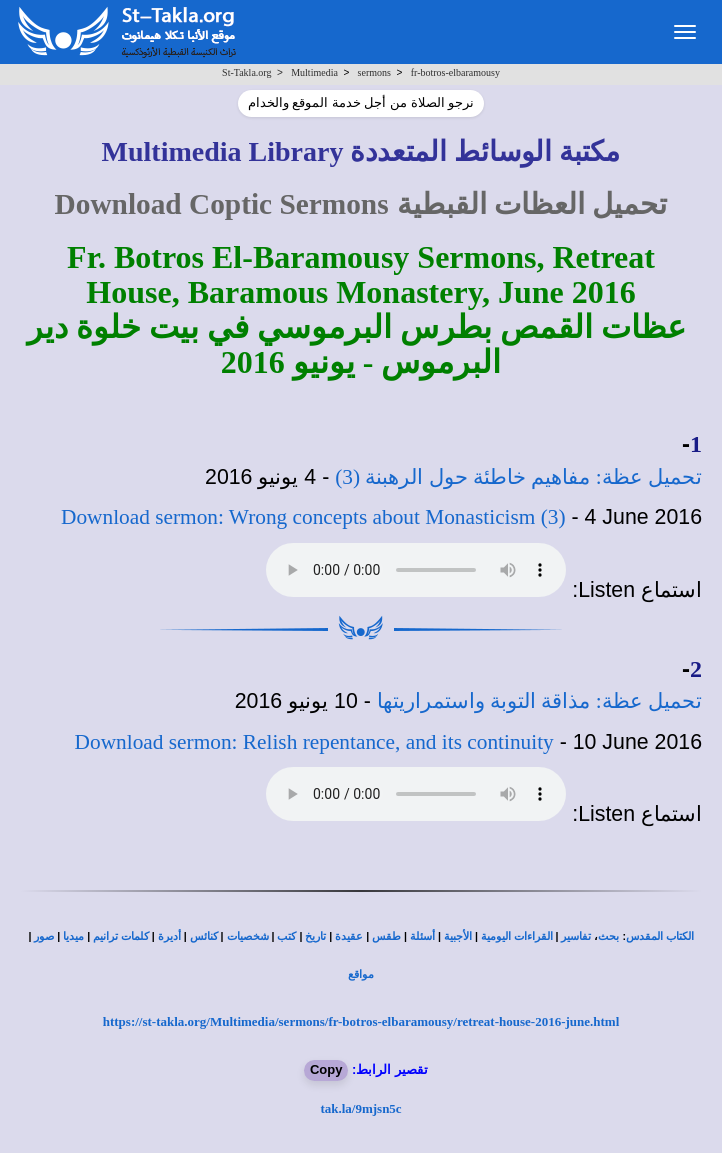  I want to click on صور, so click(44, 936).